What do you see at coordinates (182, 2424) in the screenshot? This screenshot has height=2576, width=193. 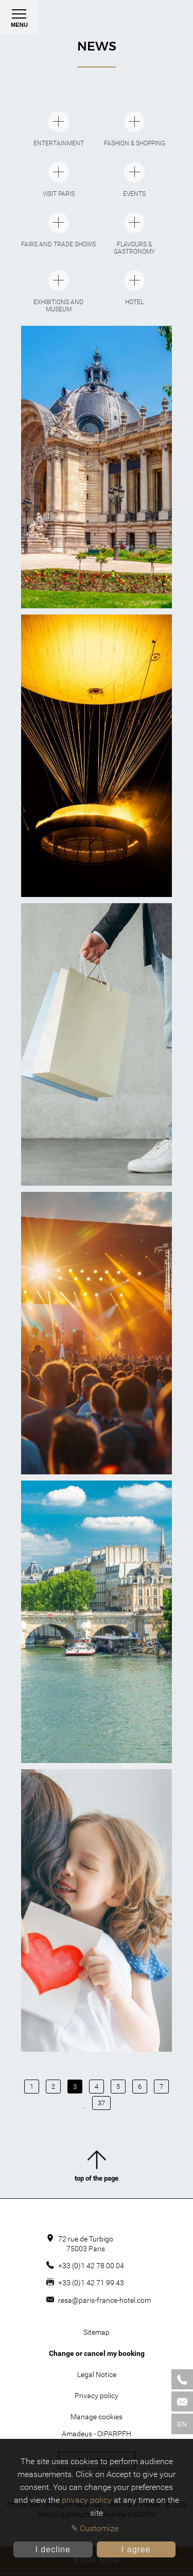 I see `en [Languages]` at bounding box center [182, 2424].